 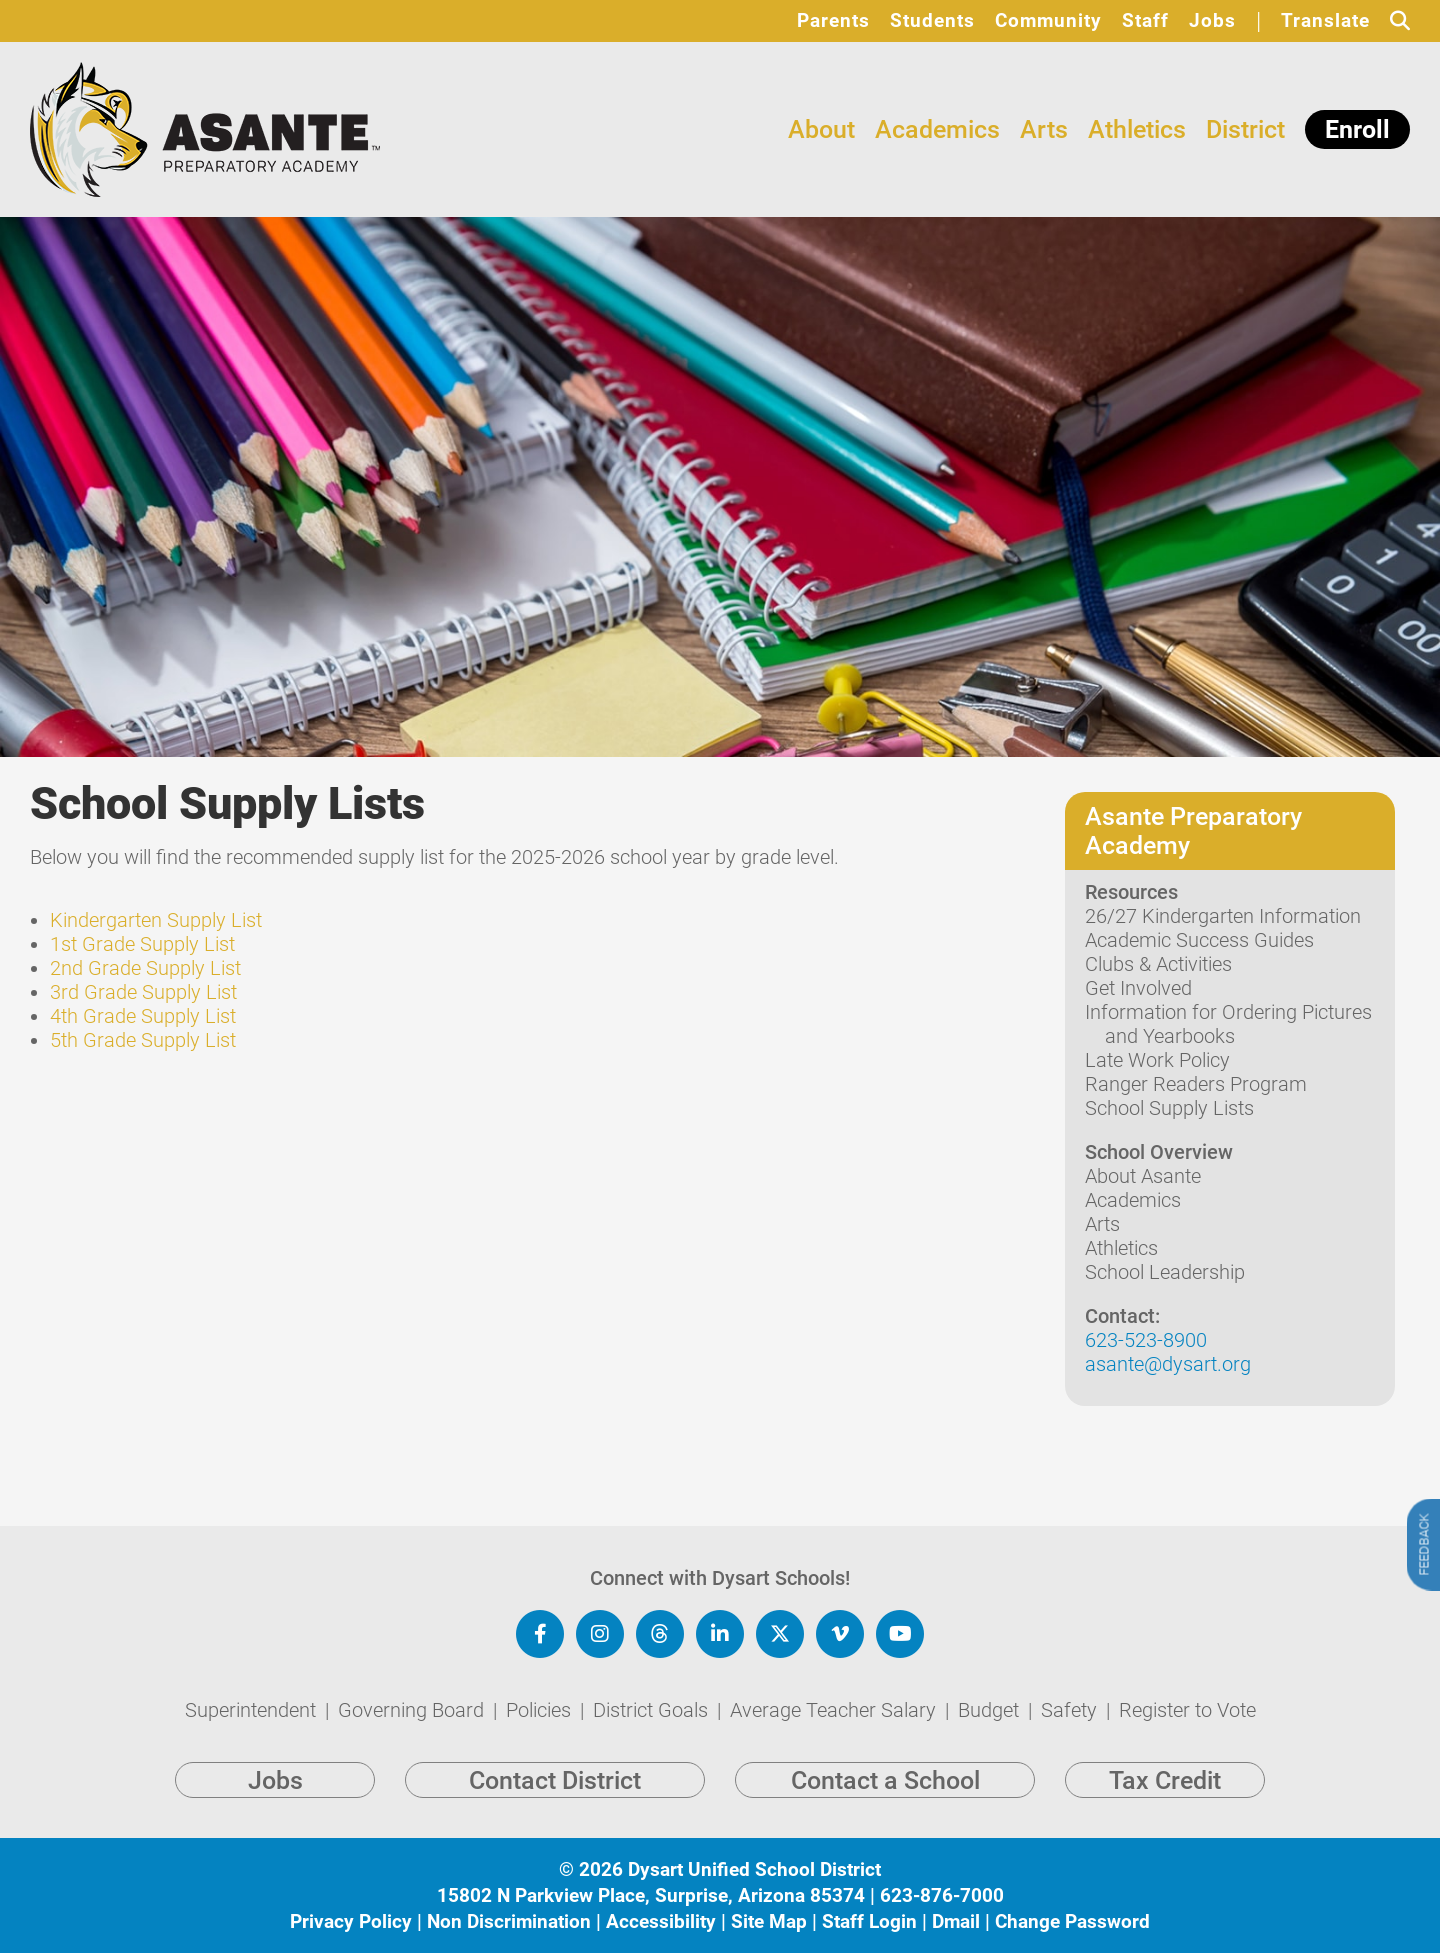 I want to click on Superintendent, so click(x=253, y=1710).